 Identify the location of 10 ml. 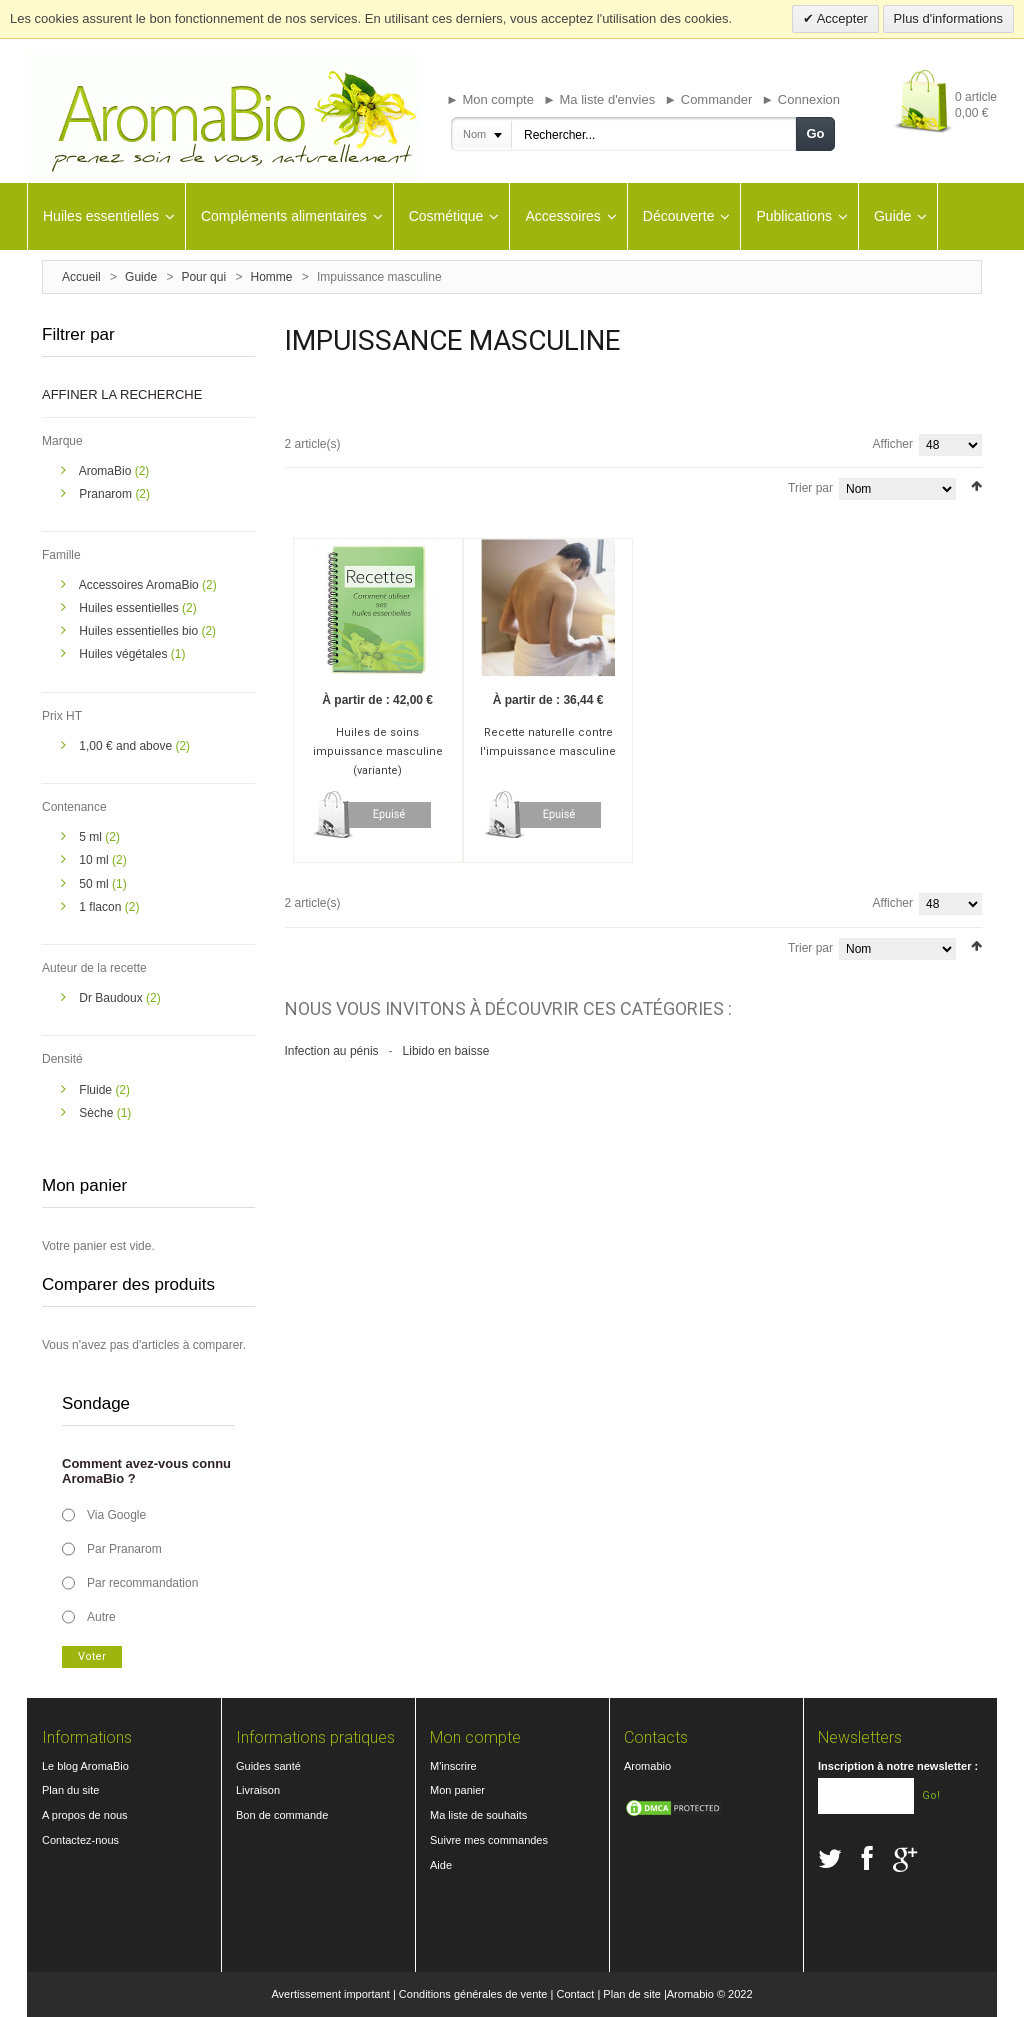
(95, 860).